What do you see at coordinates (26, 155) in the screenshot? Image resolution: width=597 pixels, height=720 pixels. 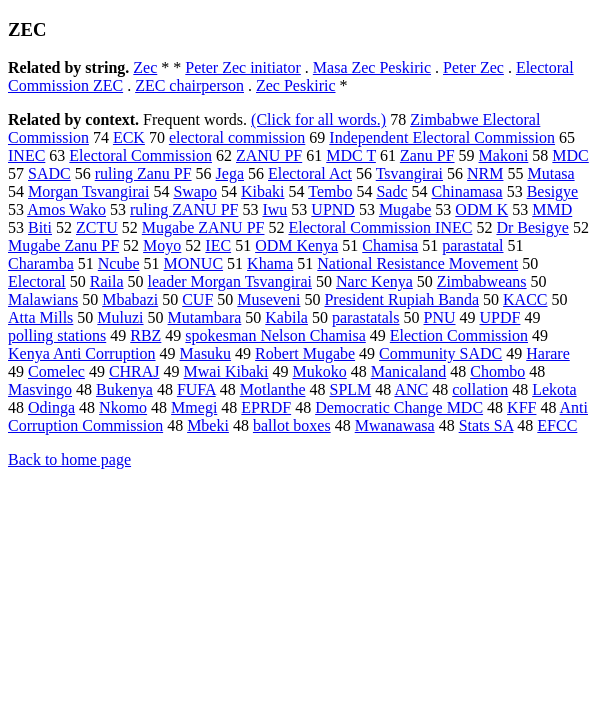 I see `INEC` at bounding box center [26, 155].